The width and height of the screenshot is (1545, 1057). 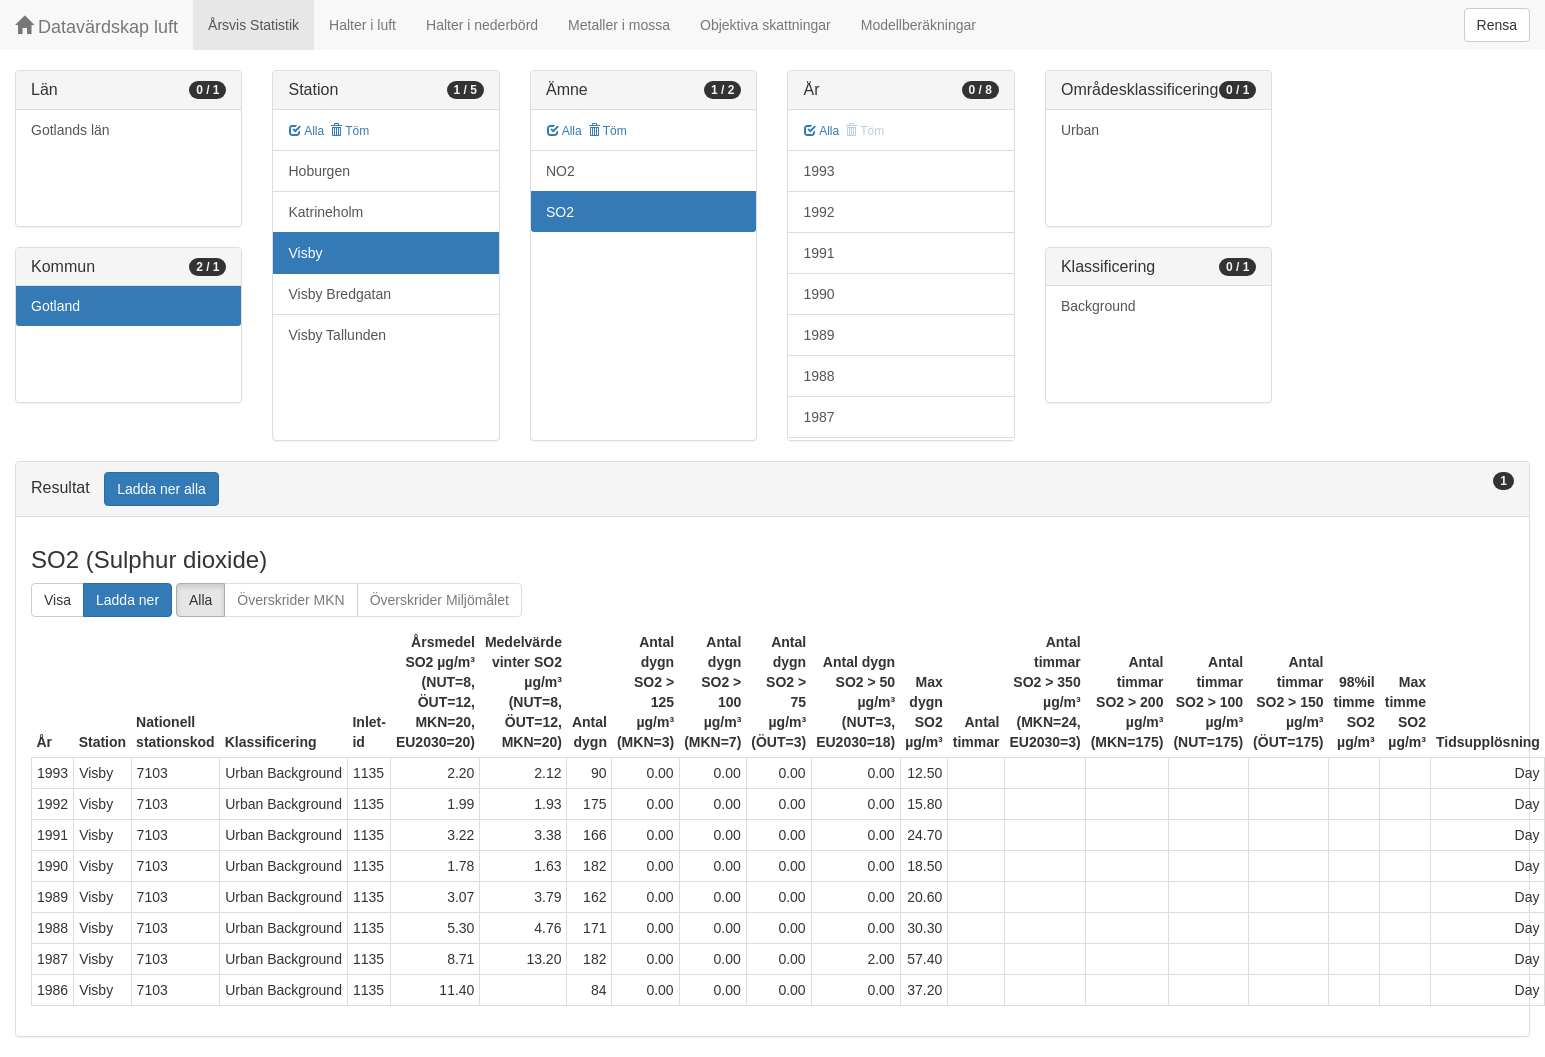 What do you see at coordinates (70, 130) in the screenshot?
I see `Gotlands län` at bounding box center [70, 130].